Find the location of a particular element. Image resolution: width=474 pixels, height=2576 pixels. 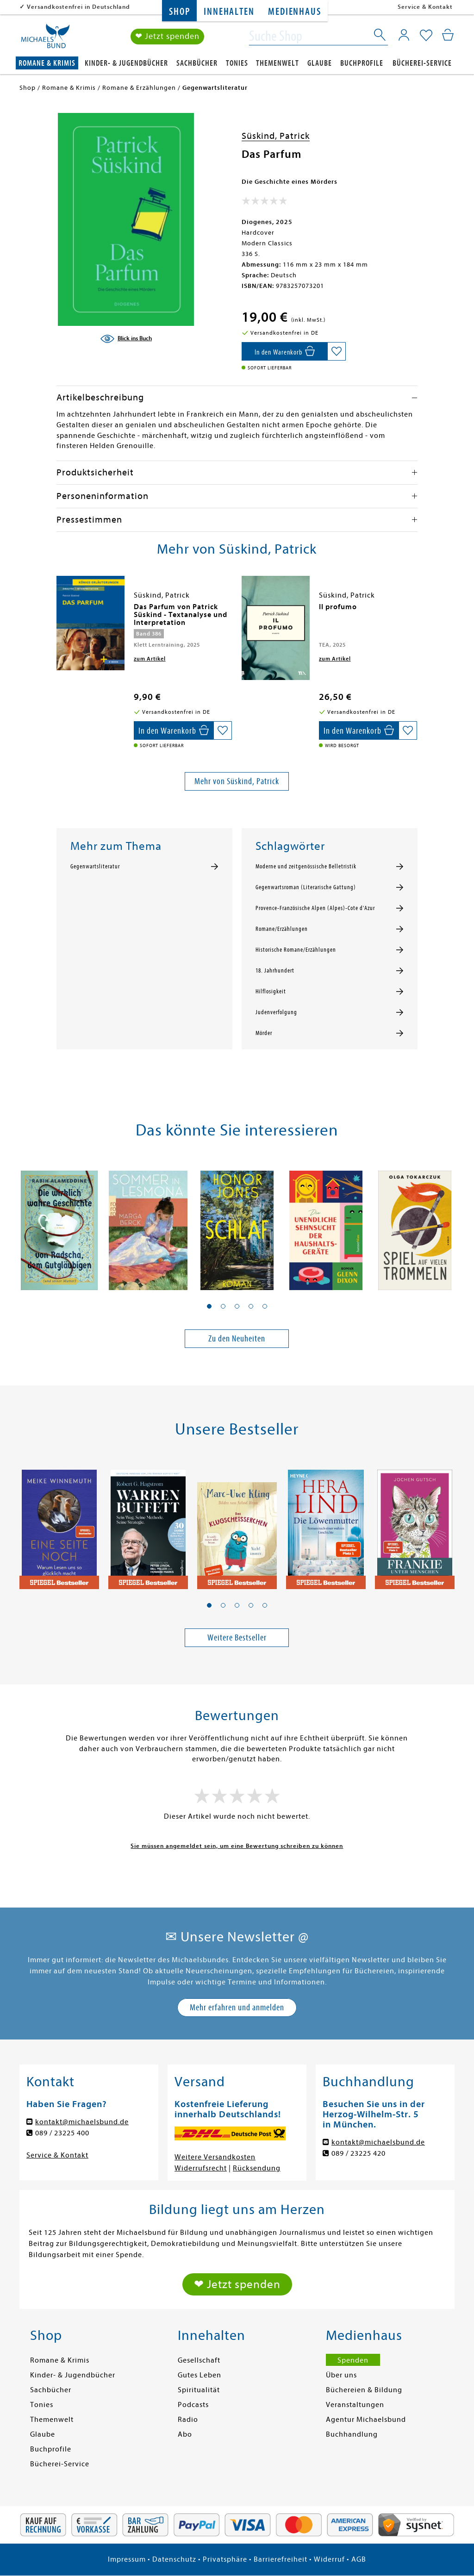

Bücherei-Service is located at coordinates (422, 63).